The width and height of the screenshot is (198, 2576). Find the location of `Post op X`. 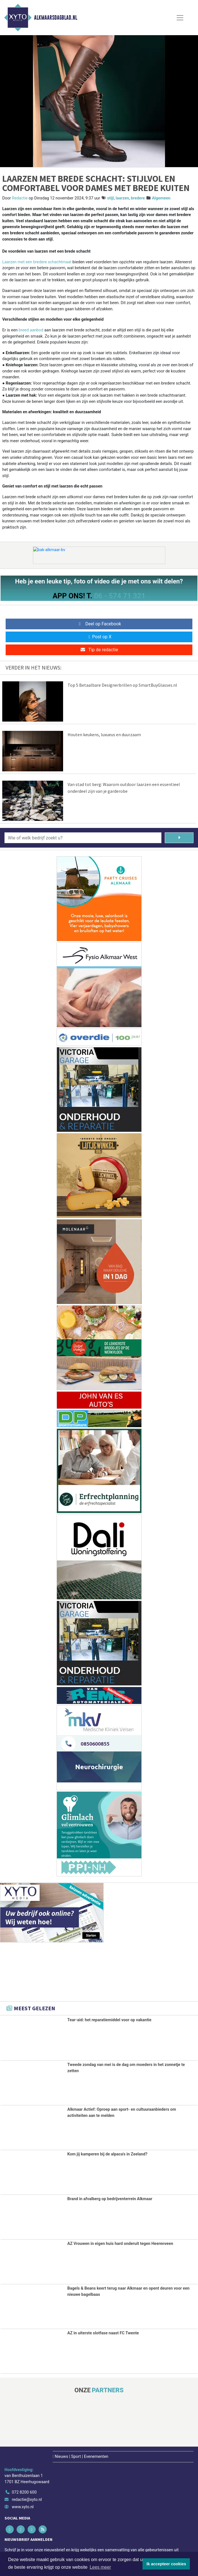

Post op X is located at coordinates (99, 636).